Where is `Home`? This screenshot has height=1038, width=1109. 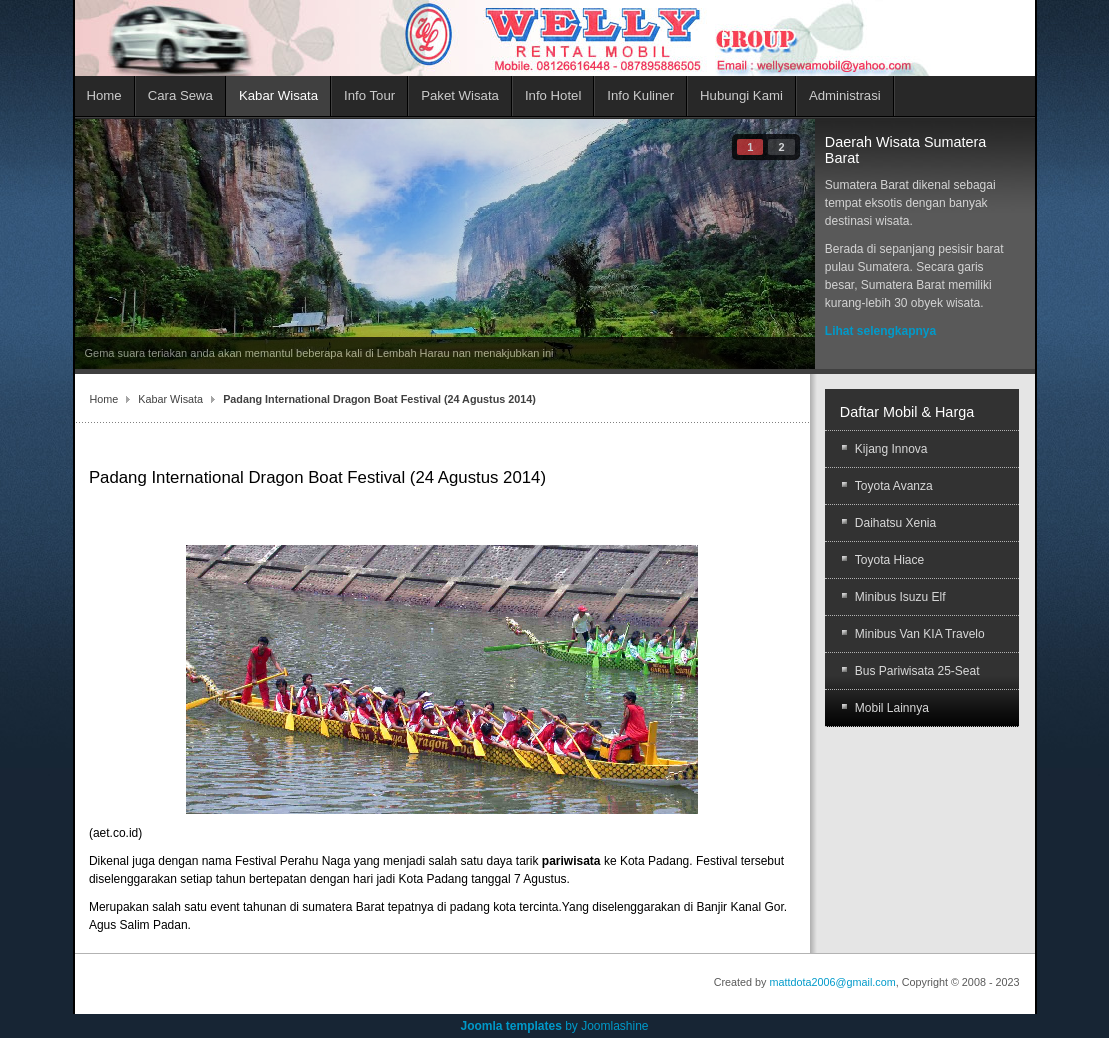
Home is located at coordinates (104, 399).